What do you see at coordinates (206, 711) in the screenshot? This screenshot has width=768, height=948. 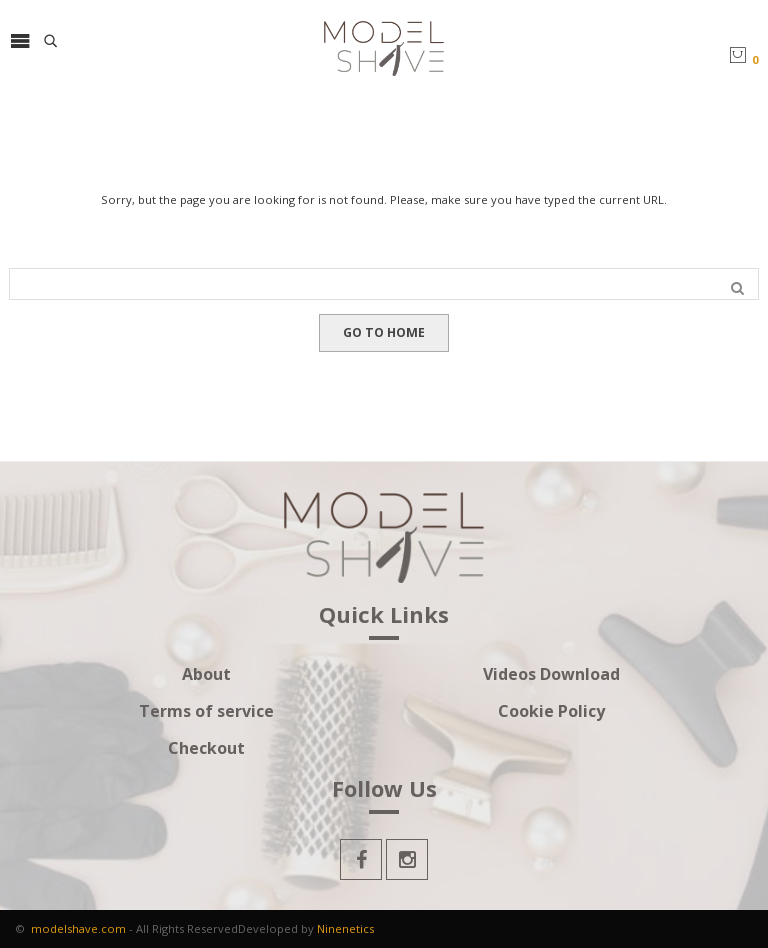 I see `Terms of service` at bounding box center [206, 711].